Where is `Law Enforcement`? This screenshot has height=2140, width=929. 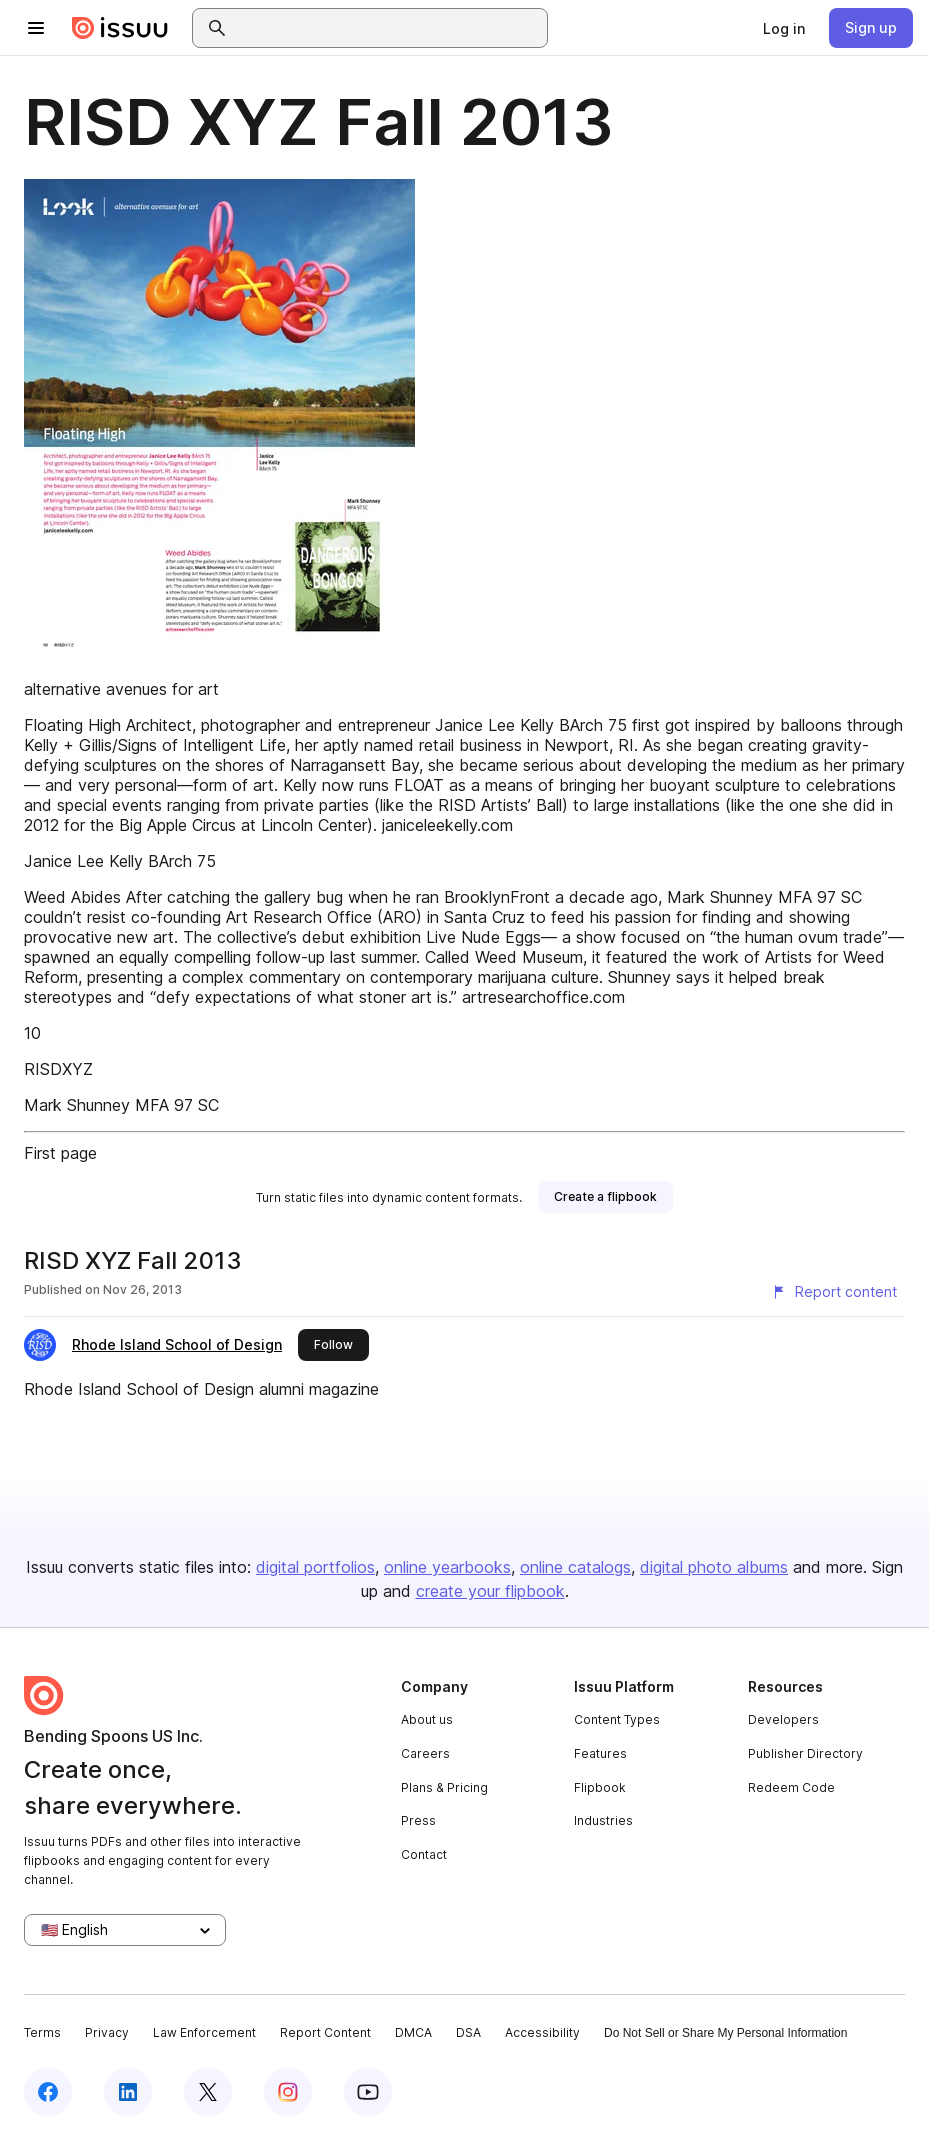
Law Enforcement is located at coordinates (204, 2032).